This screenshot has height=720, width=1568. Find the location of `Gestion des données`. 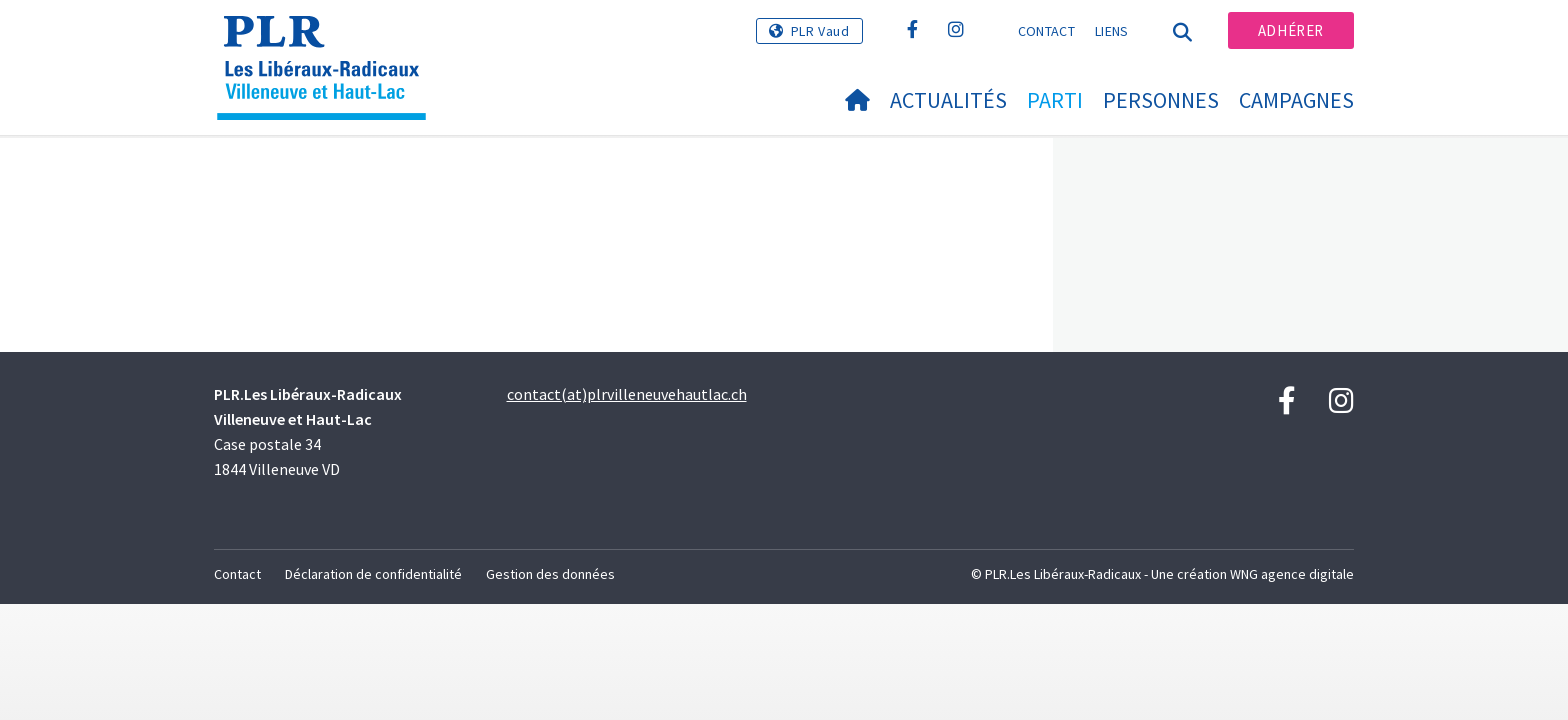

Gestion des données is located at coordinates (550, 574).